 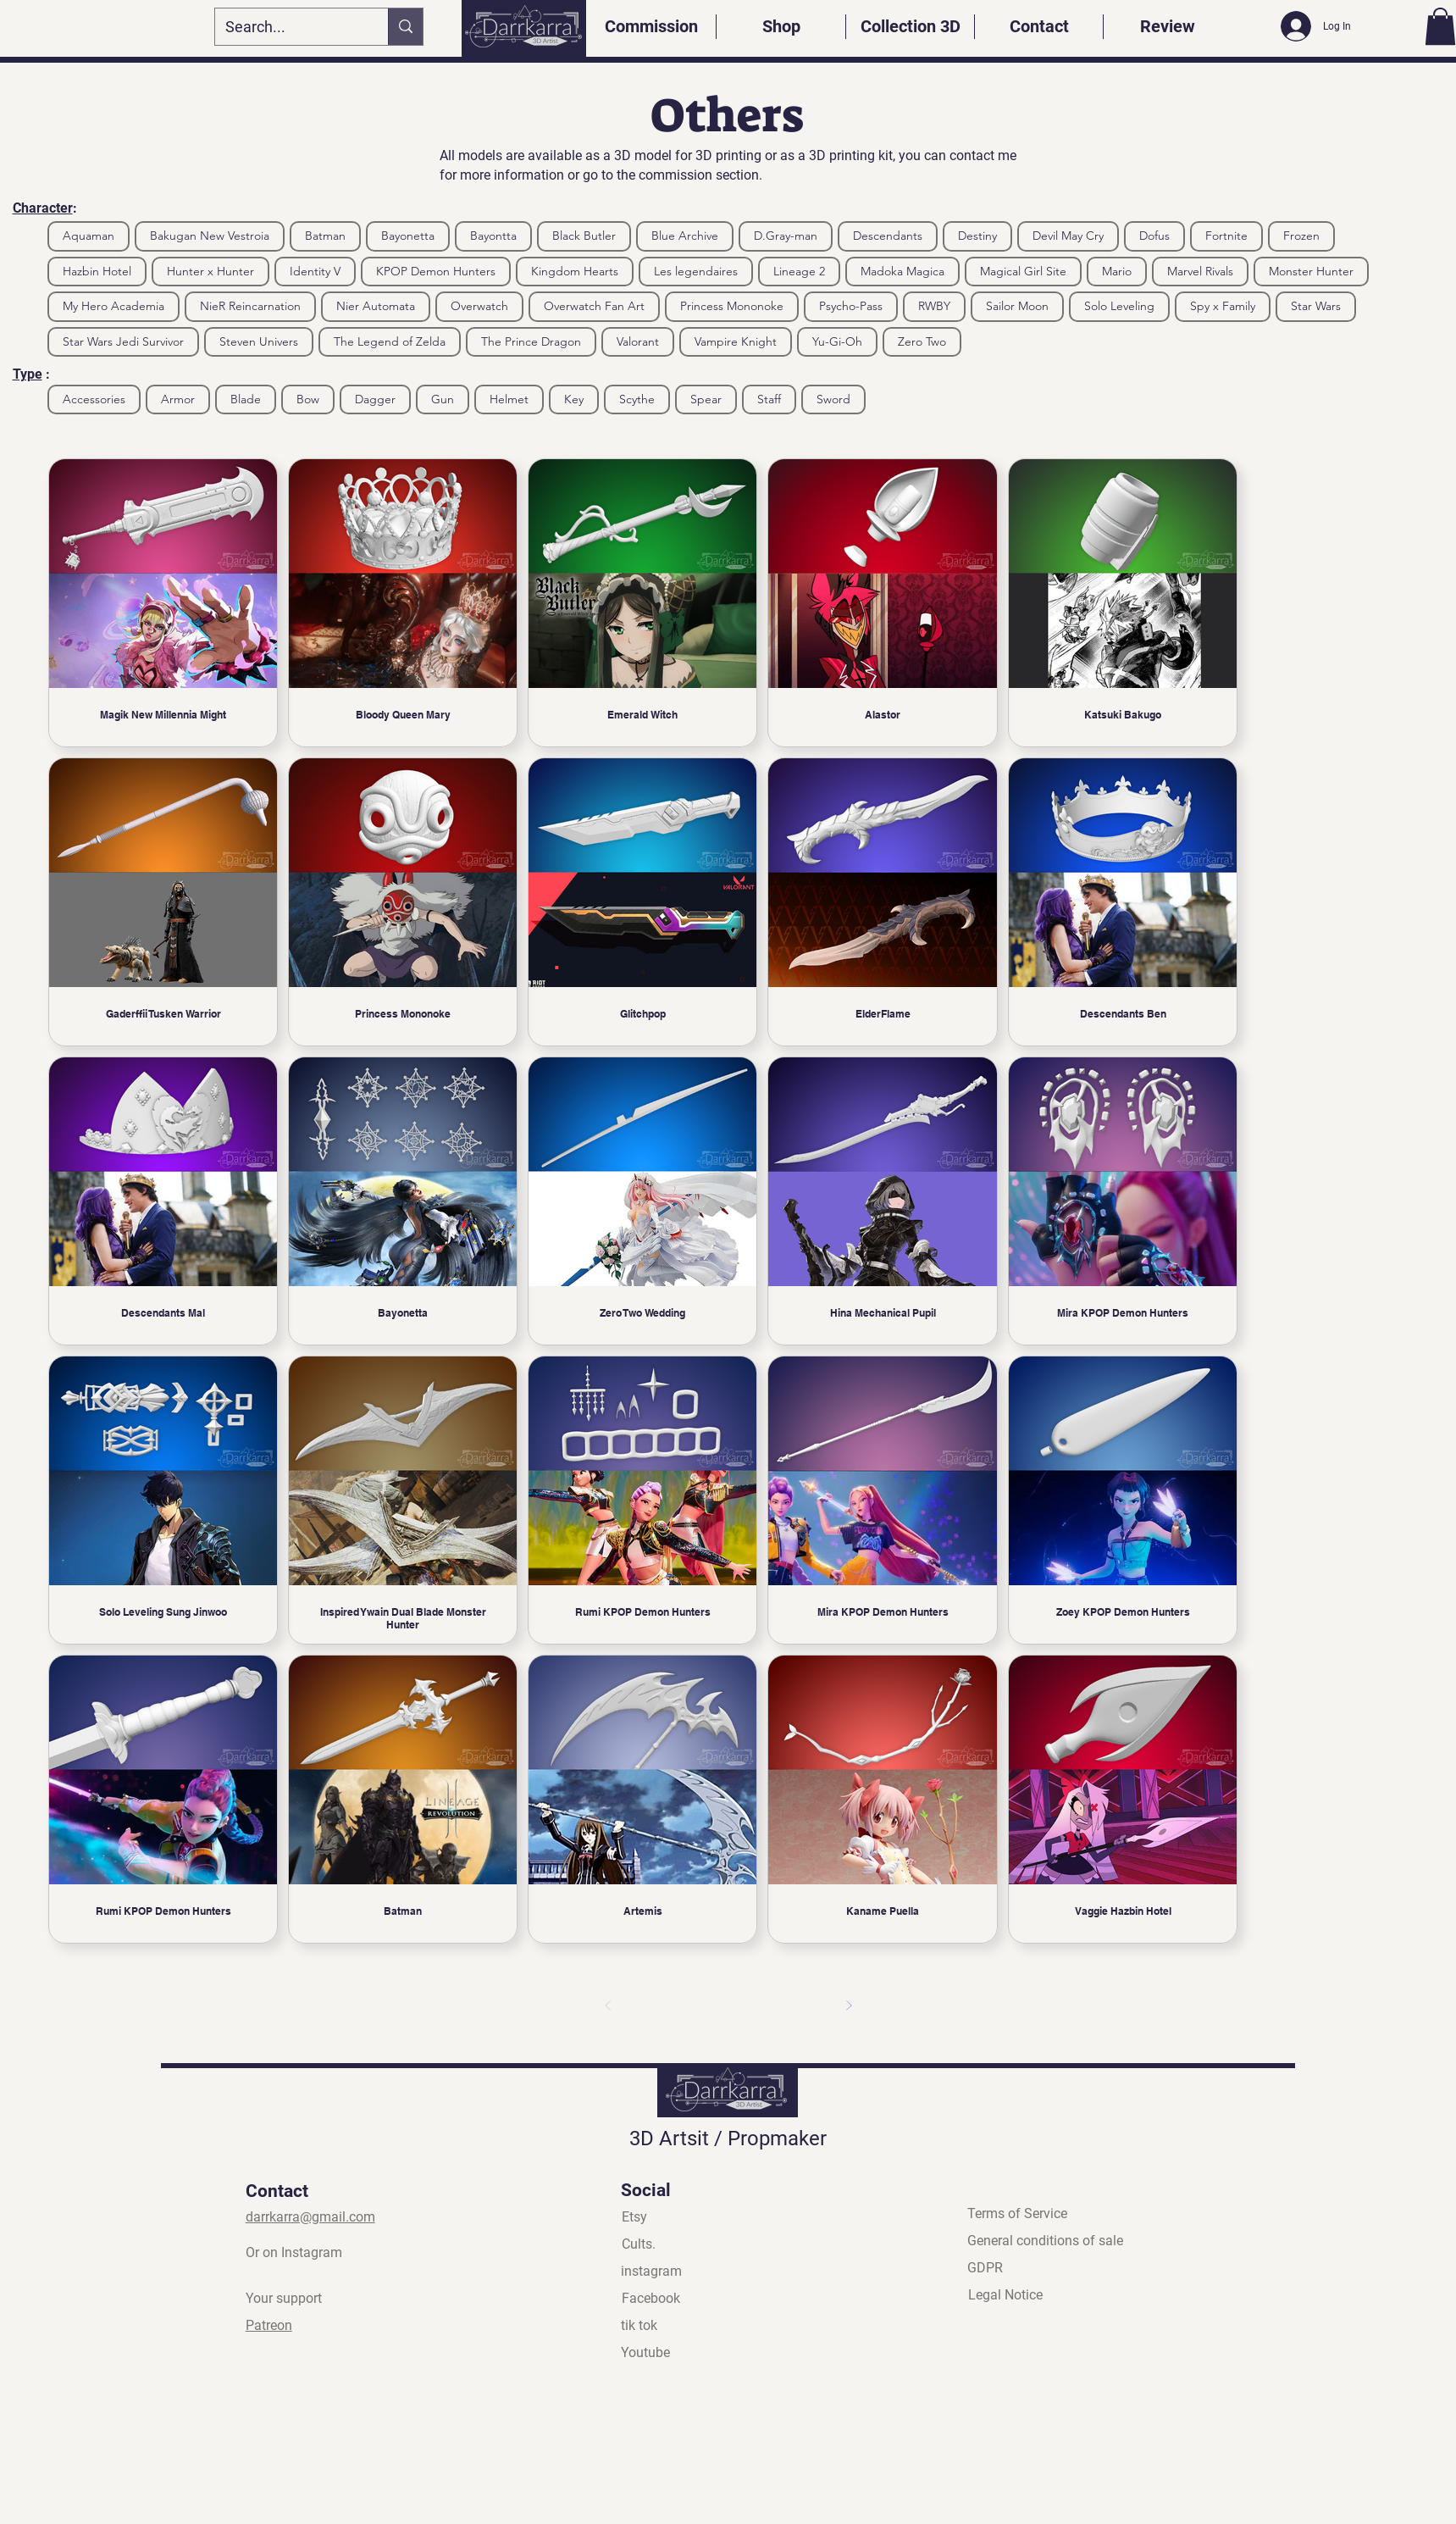 I want to click on Spear, so click(x=705, y=399).